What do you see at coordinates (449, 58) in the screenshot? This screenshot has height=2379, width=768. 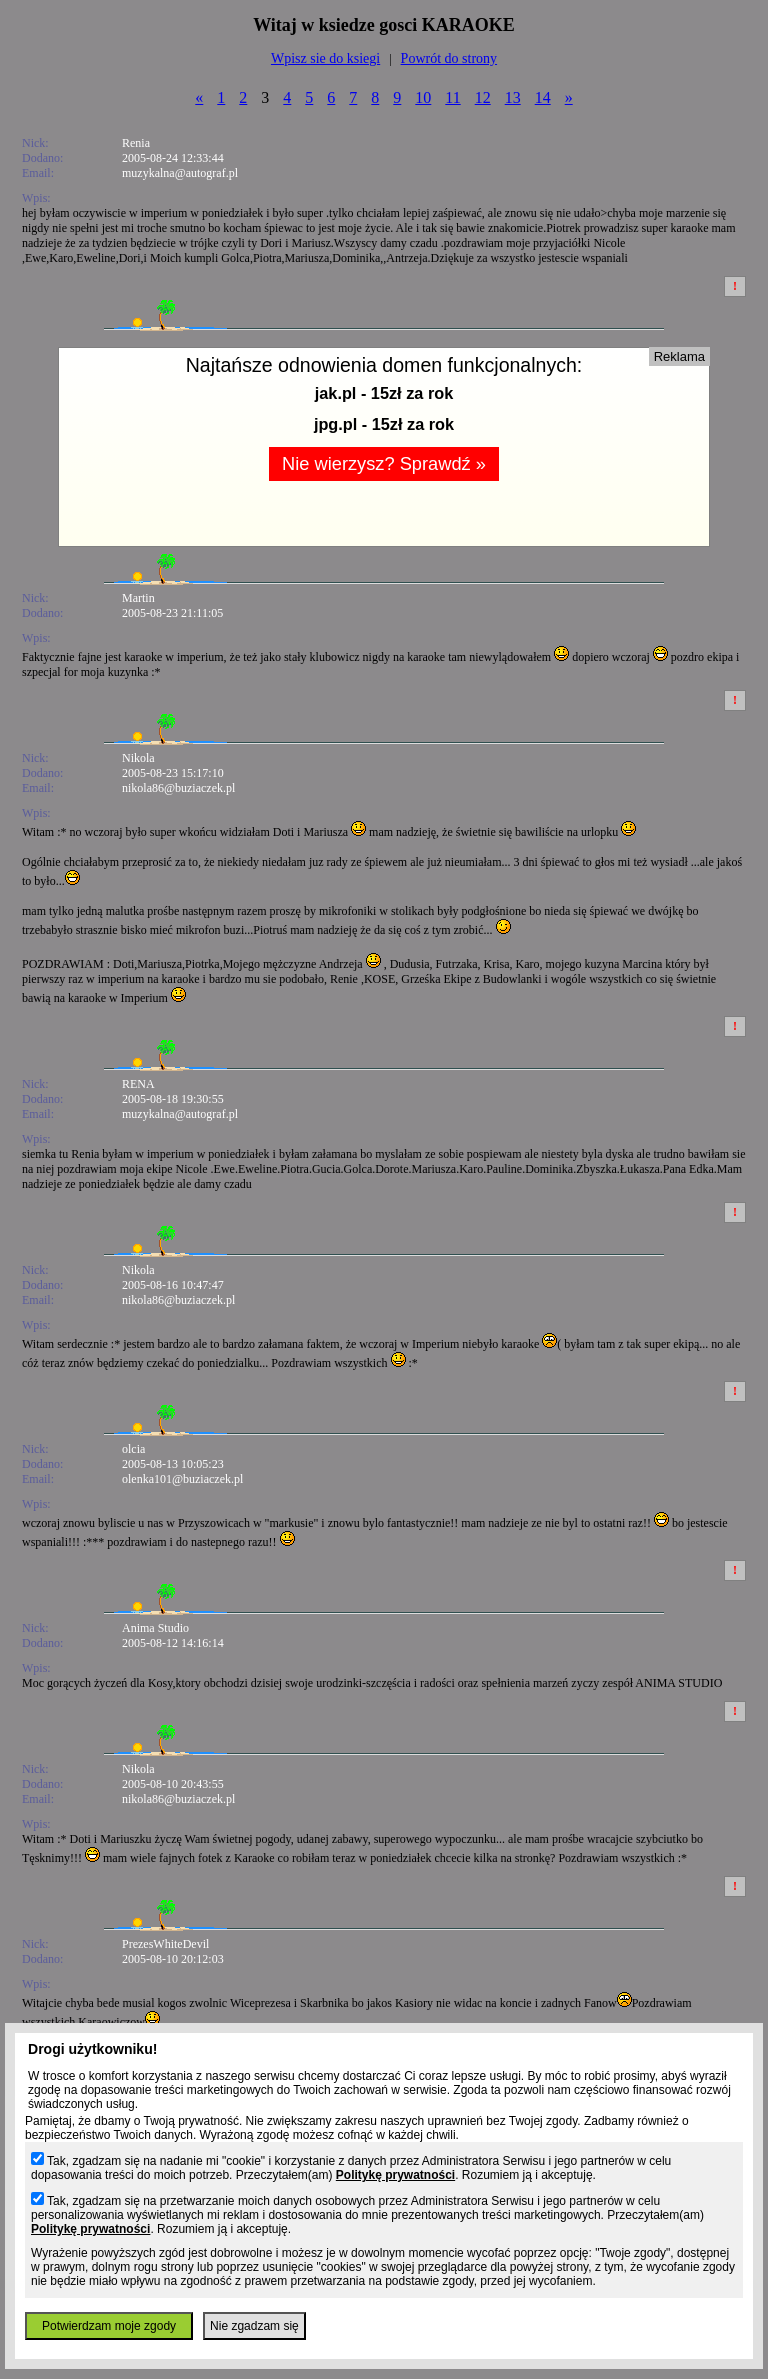 I see `Powrót do strony` at bounding box center [449, 58].